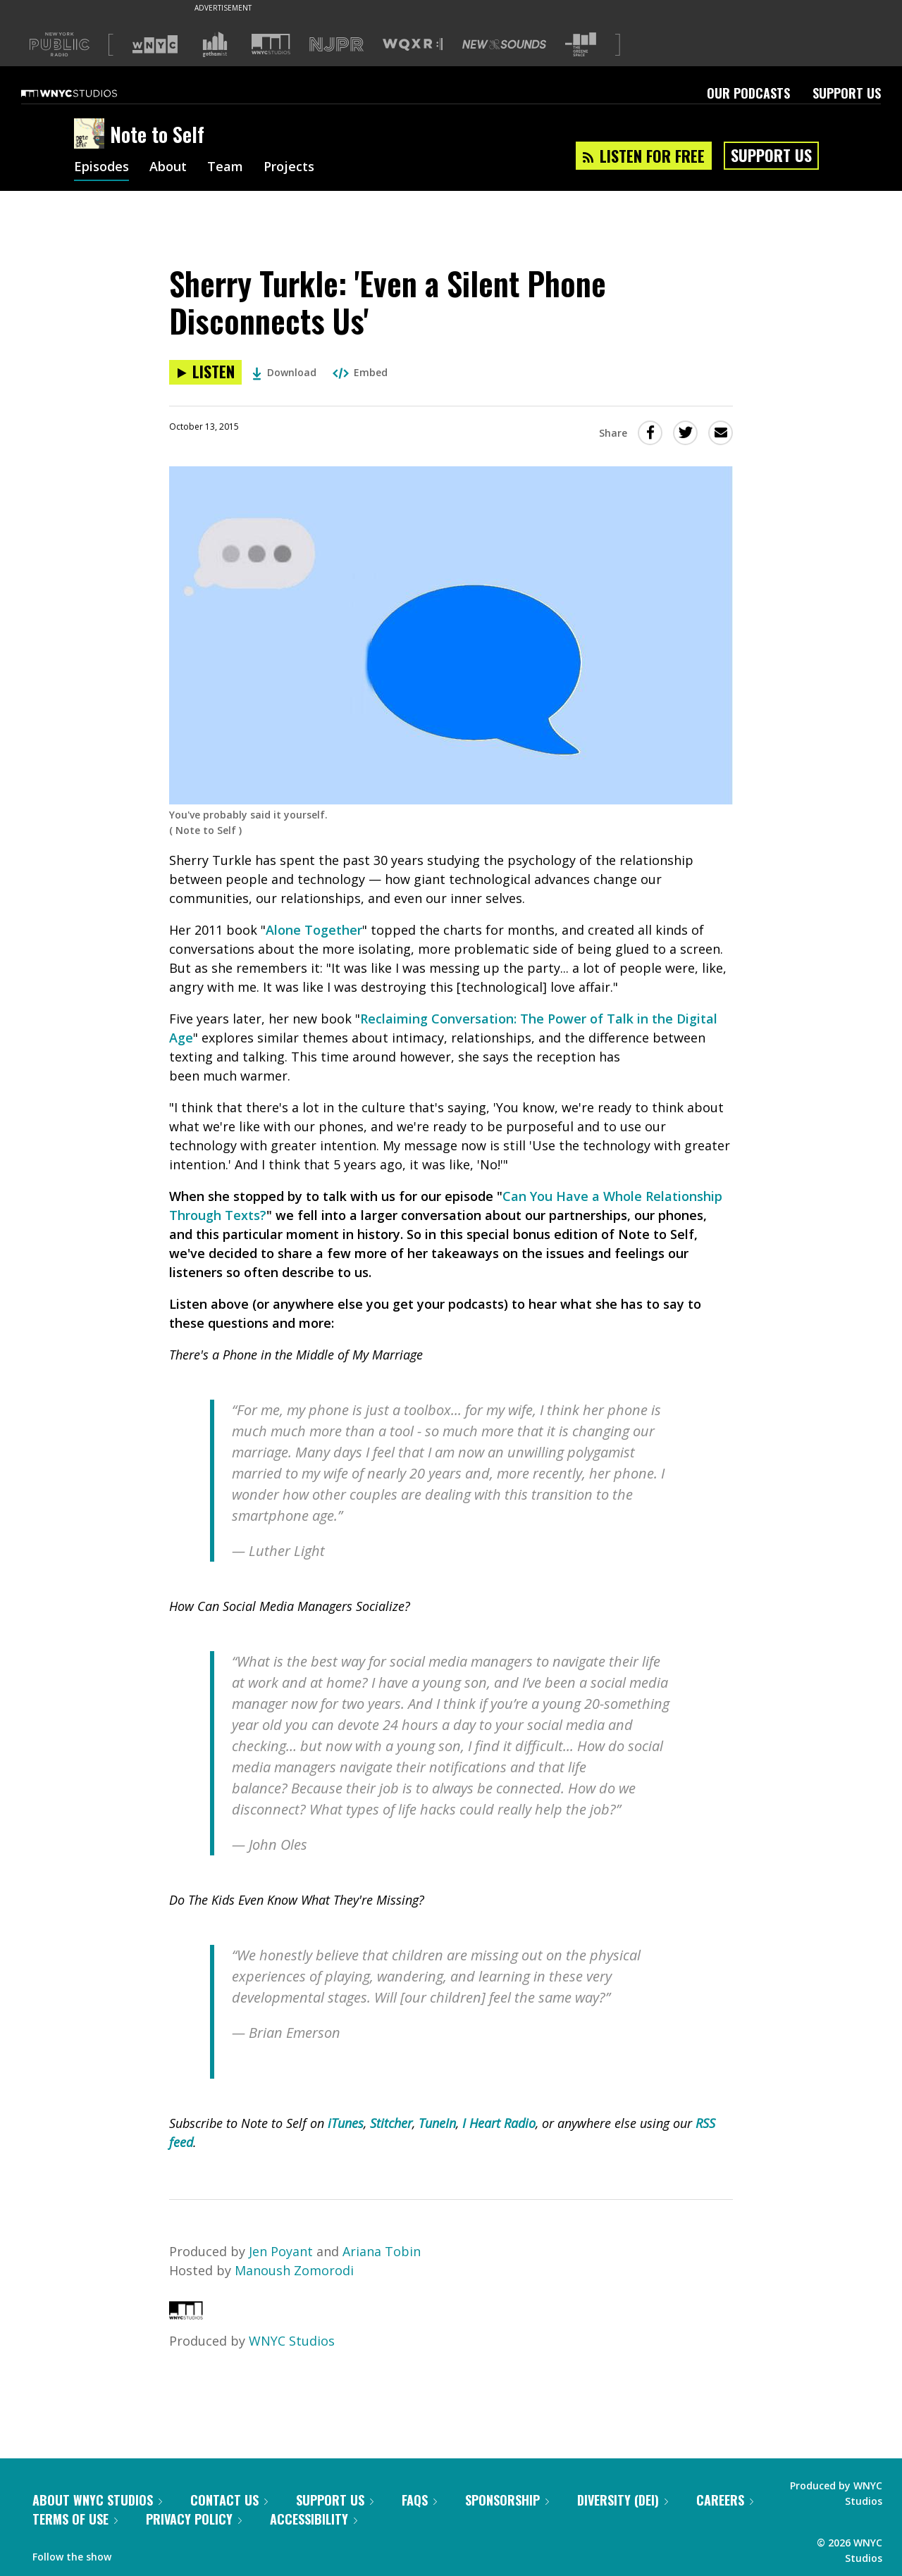  What do you see at coordinates (847, 93) in the screenshot?
I see `Support Us` at bounding box center [847, 93].